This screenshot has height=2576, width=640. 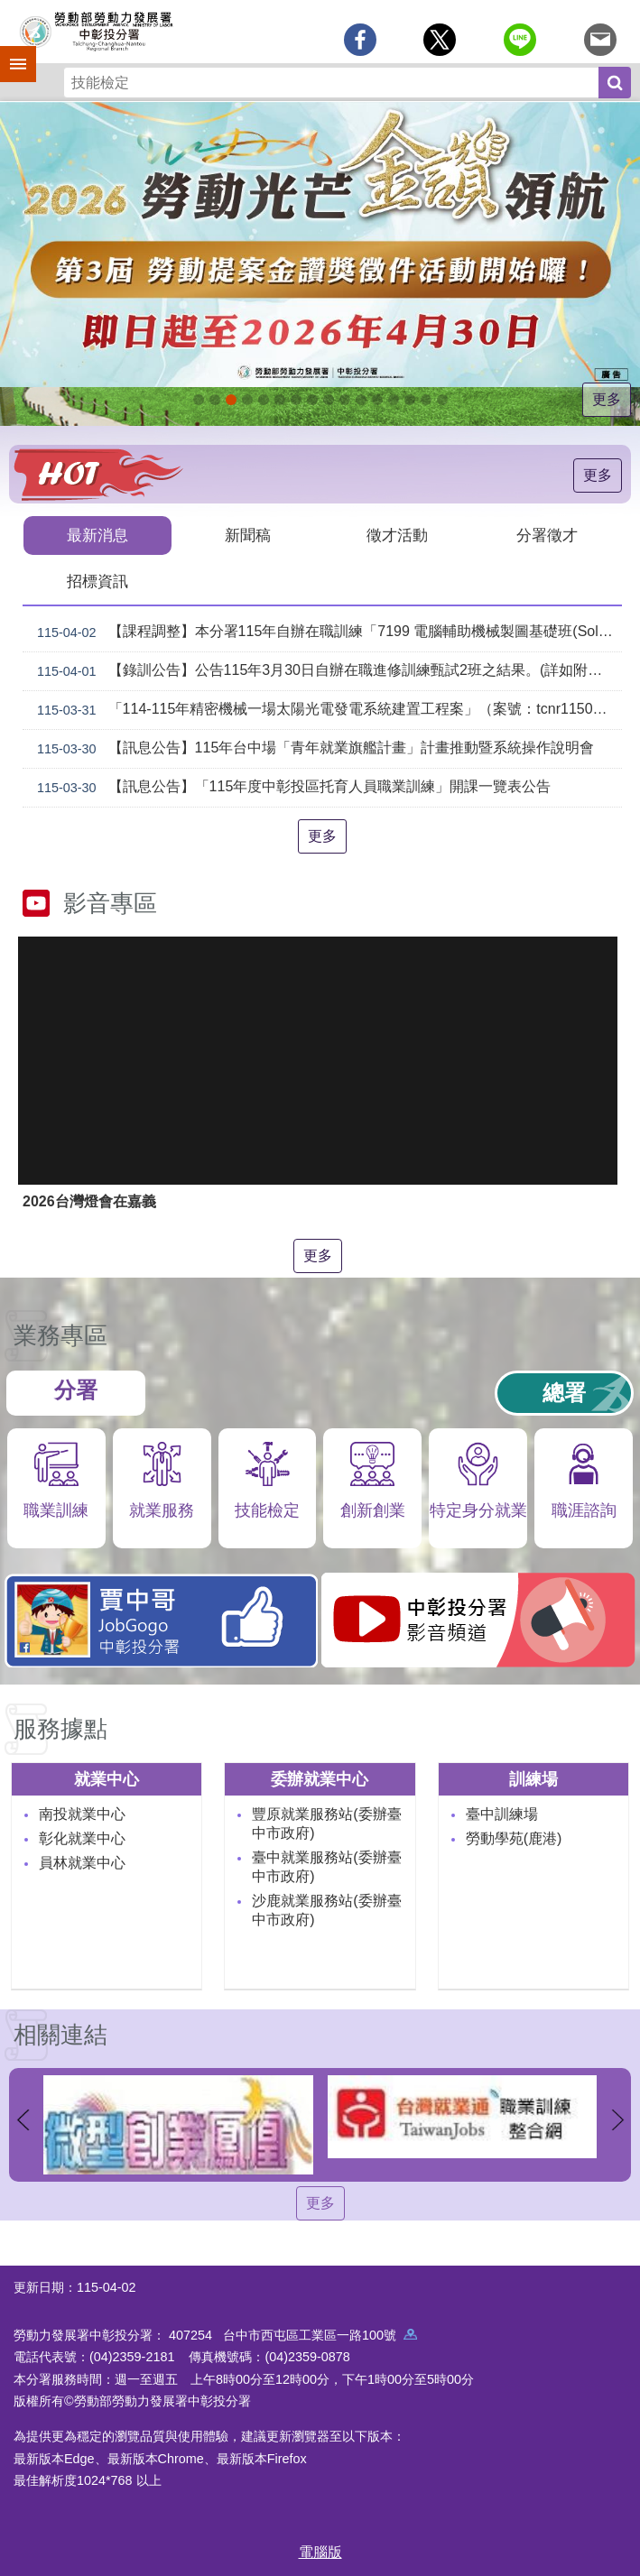 I want to click on [另開新視窗]賈中哥FB_Instructions for literal, so click(x=344, y=399).